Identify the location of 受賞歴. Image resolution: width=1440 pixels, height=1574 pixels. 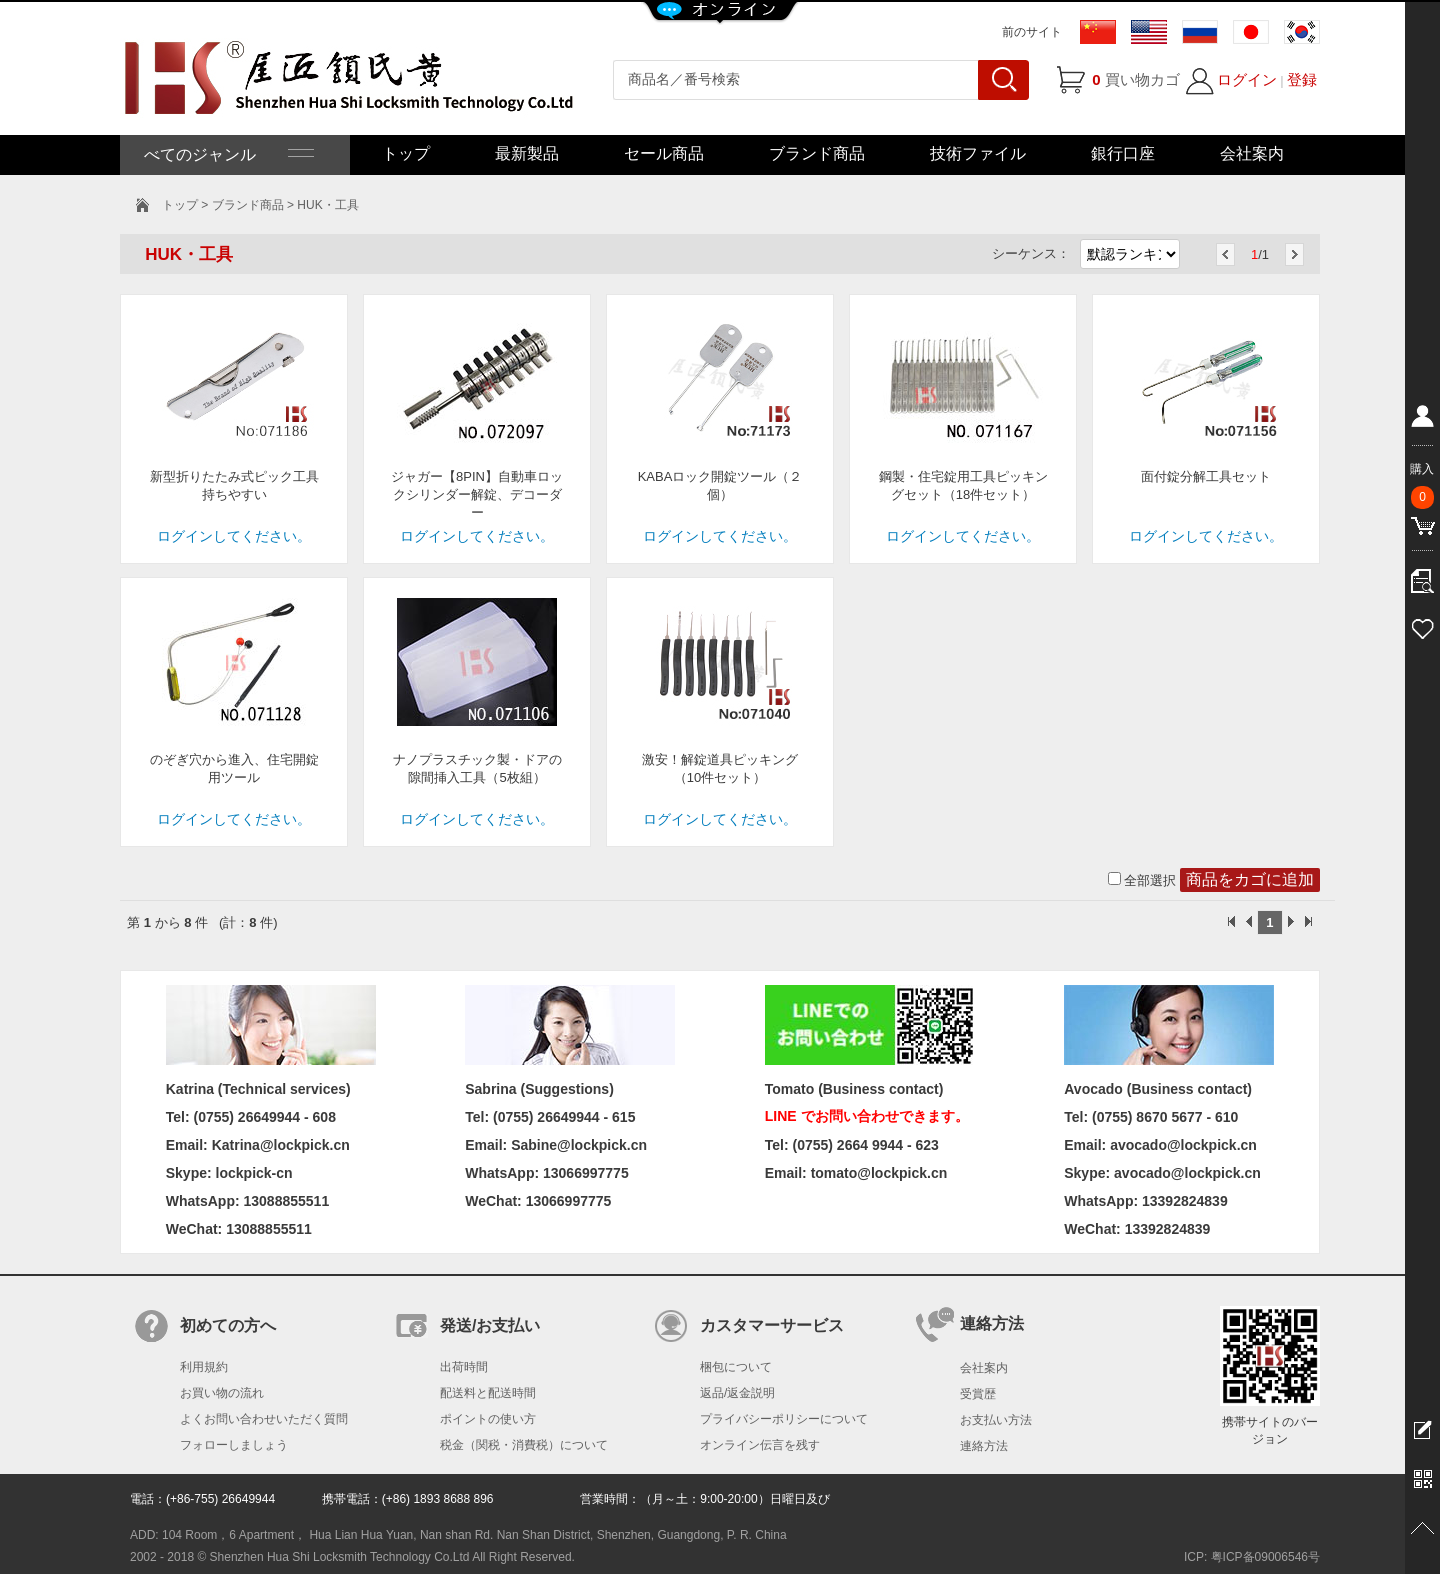
(978, 1394).